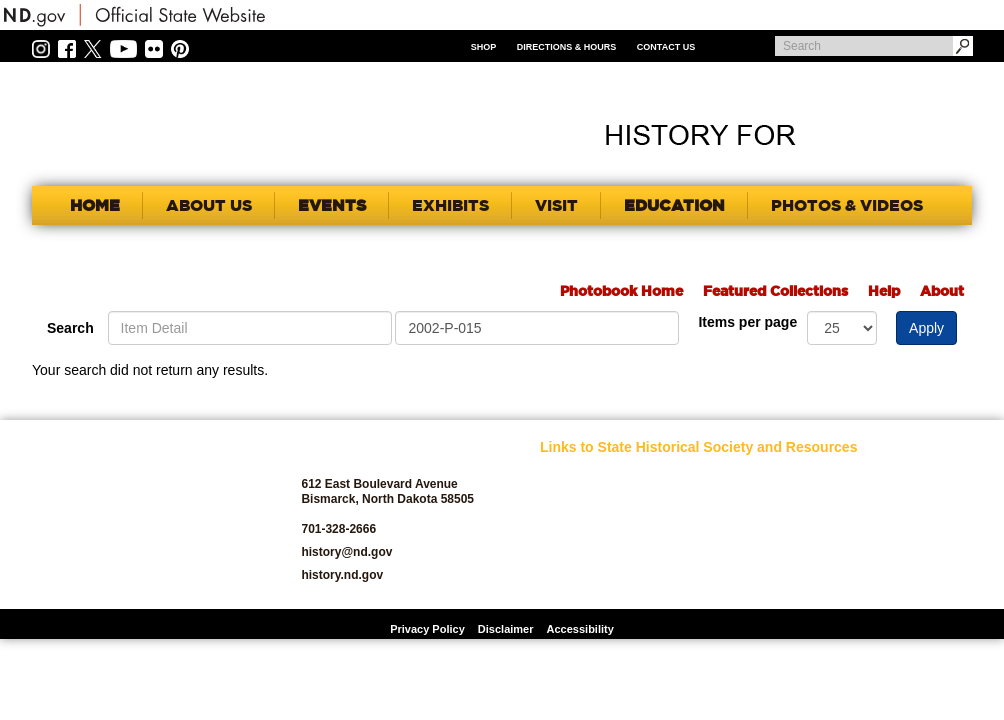 This screenshot has height=720, width=1004. What do you see at coordinates (876, 533) in the screenshot?
I see `State Archives` at bounding box center [876, 533].